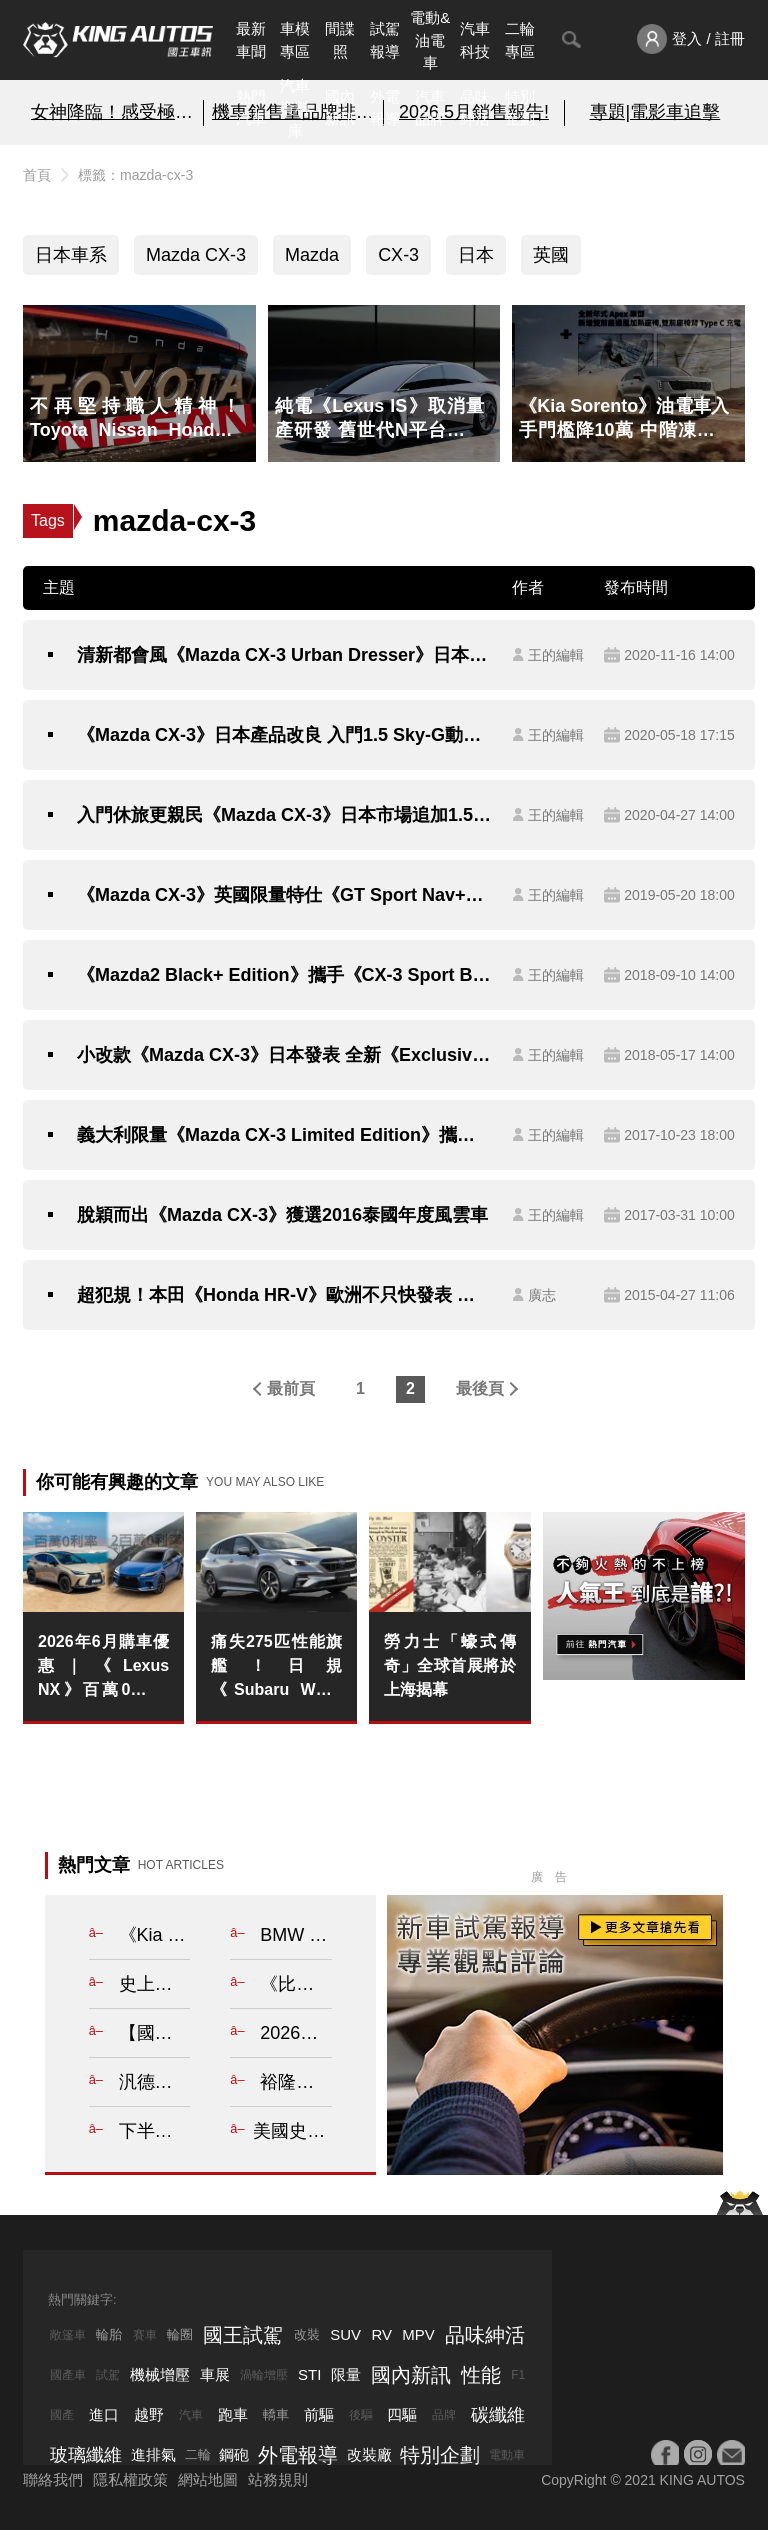  What do you see at coordinates (109, 2334) in the screenshot?
I see `輪胎` at bounding box center [109, 2334].